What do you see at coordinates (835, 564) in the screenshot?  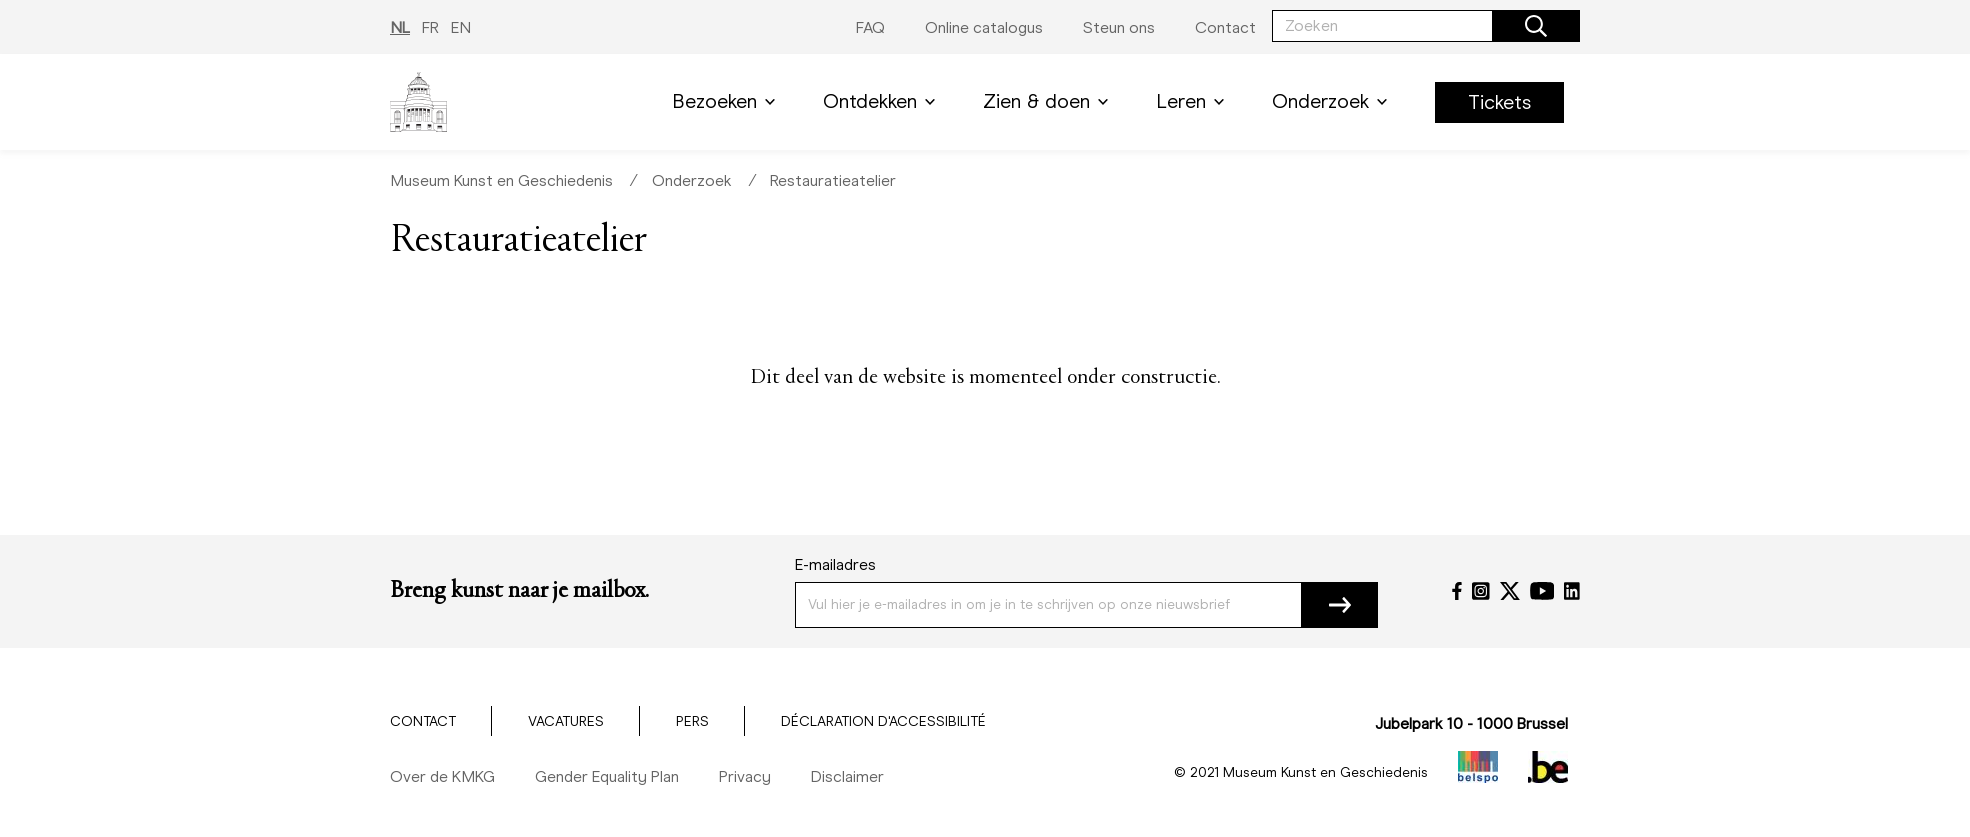 I see `E-mailadres` at bounding box center [835, 564].